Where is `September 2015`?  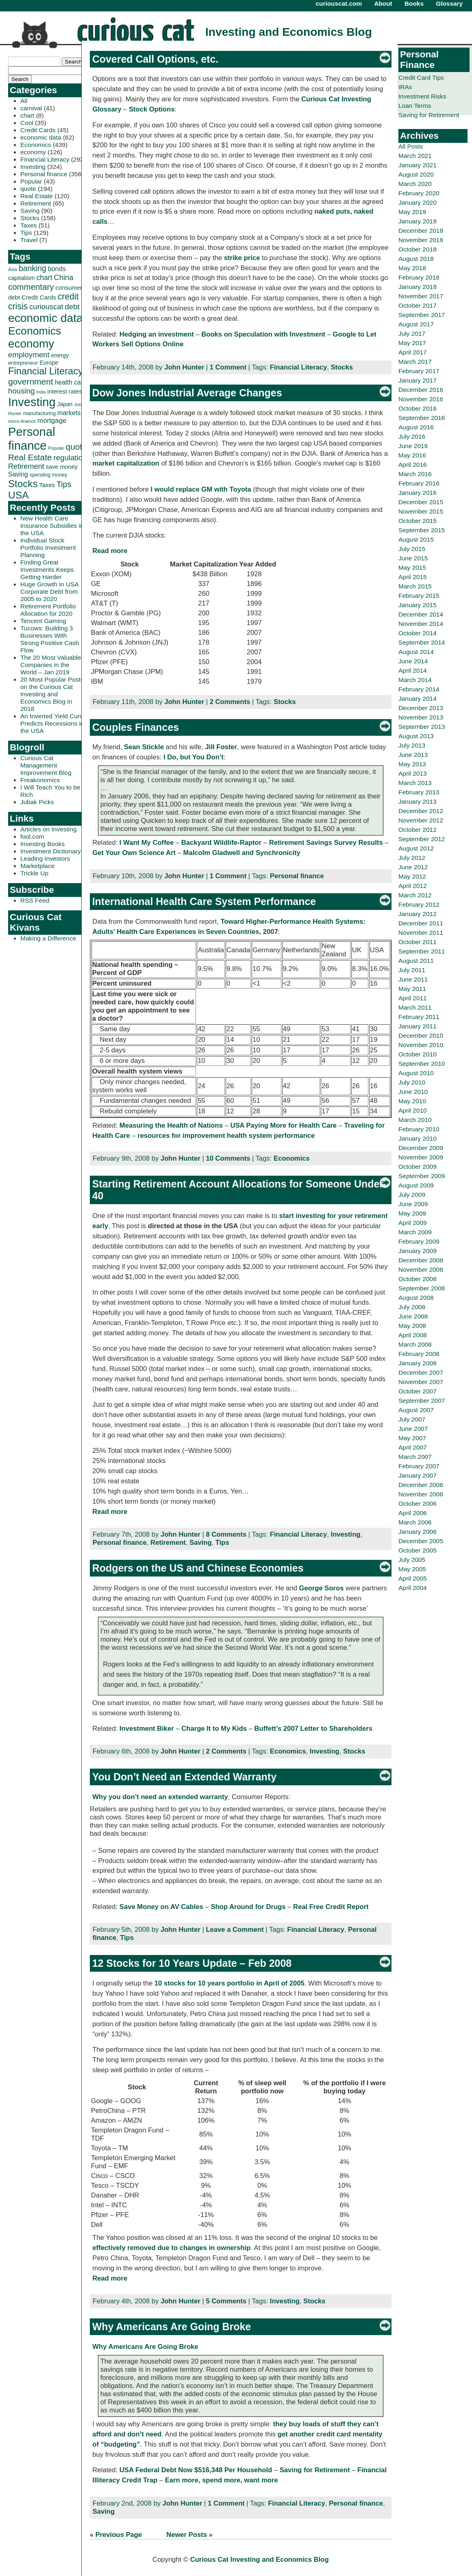
September 2015 is located at coordinates (421, 530).